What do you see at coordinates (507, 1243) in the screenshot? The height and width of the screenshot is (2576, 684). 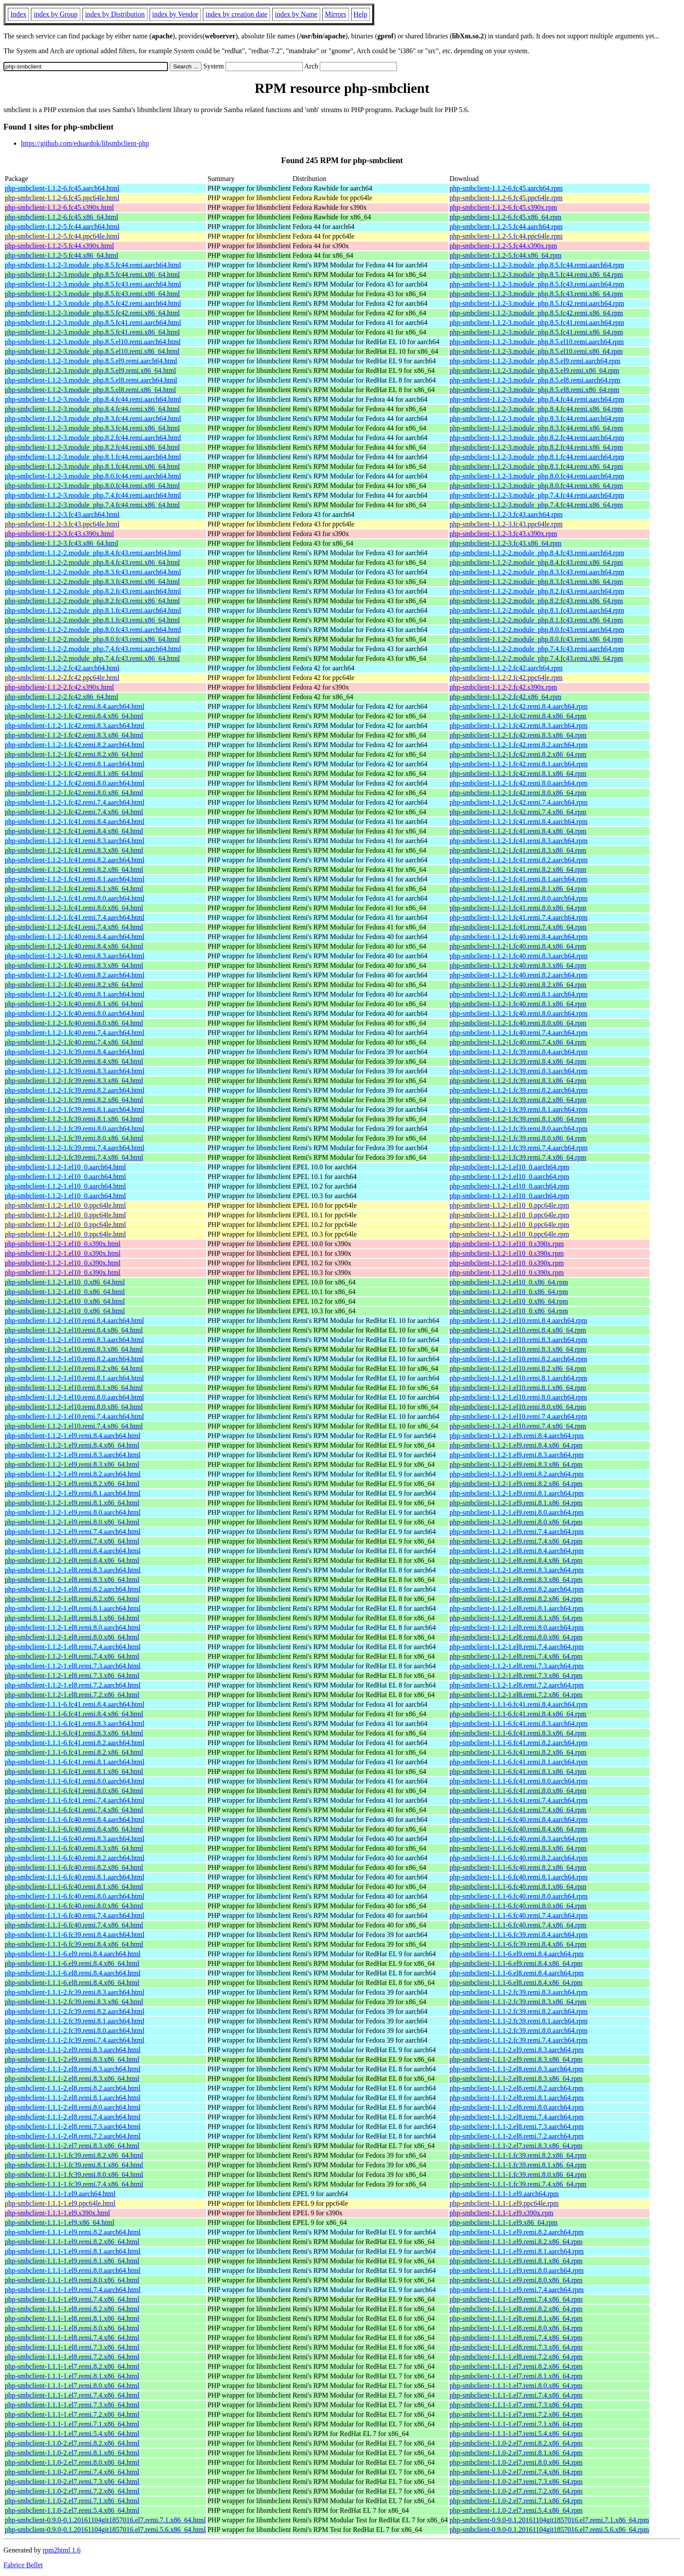 I see `php-smbclient-1.1.2-1.el10_0.s390x.rpm` at bounding box center [507, 1243].